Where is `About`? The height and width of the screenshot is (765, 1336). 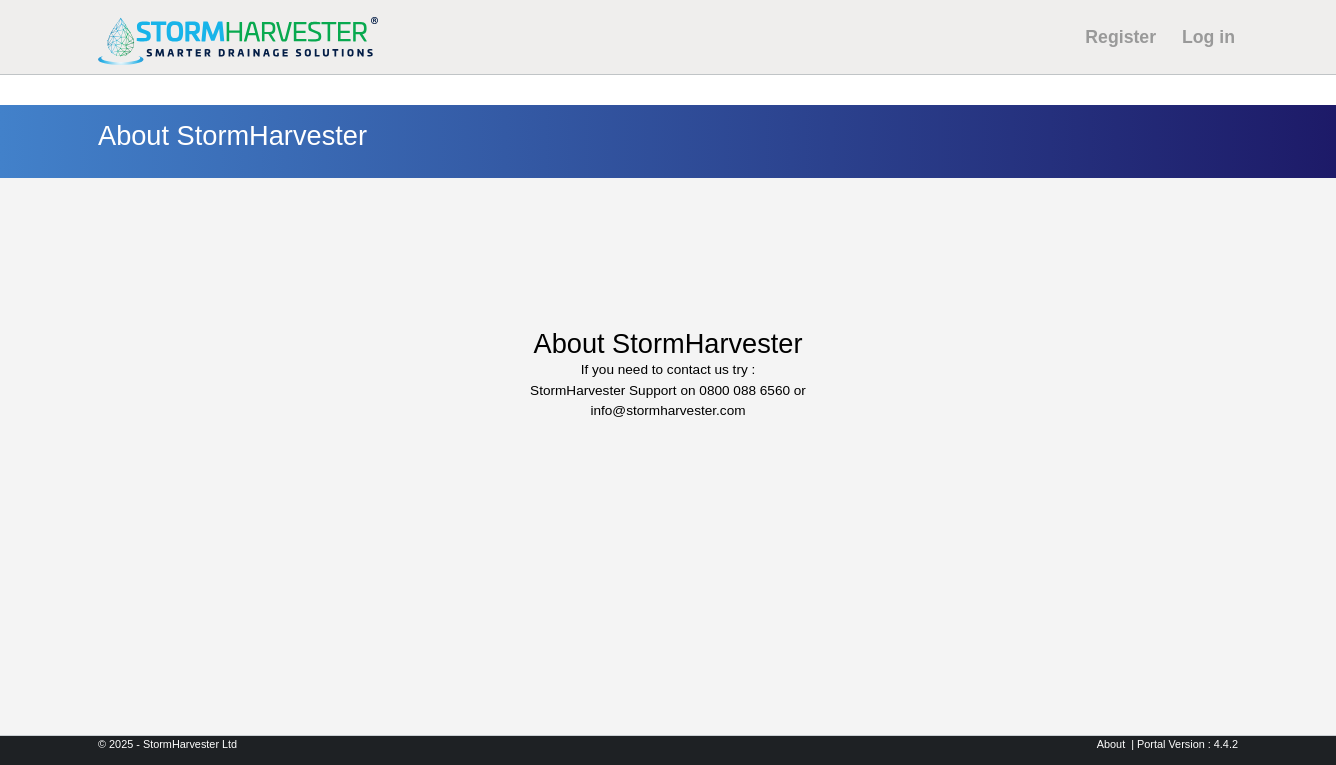
About is located at coordinates (1111, 744).